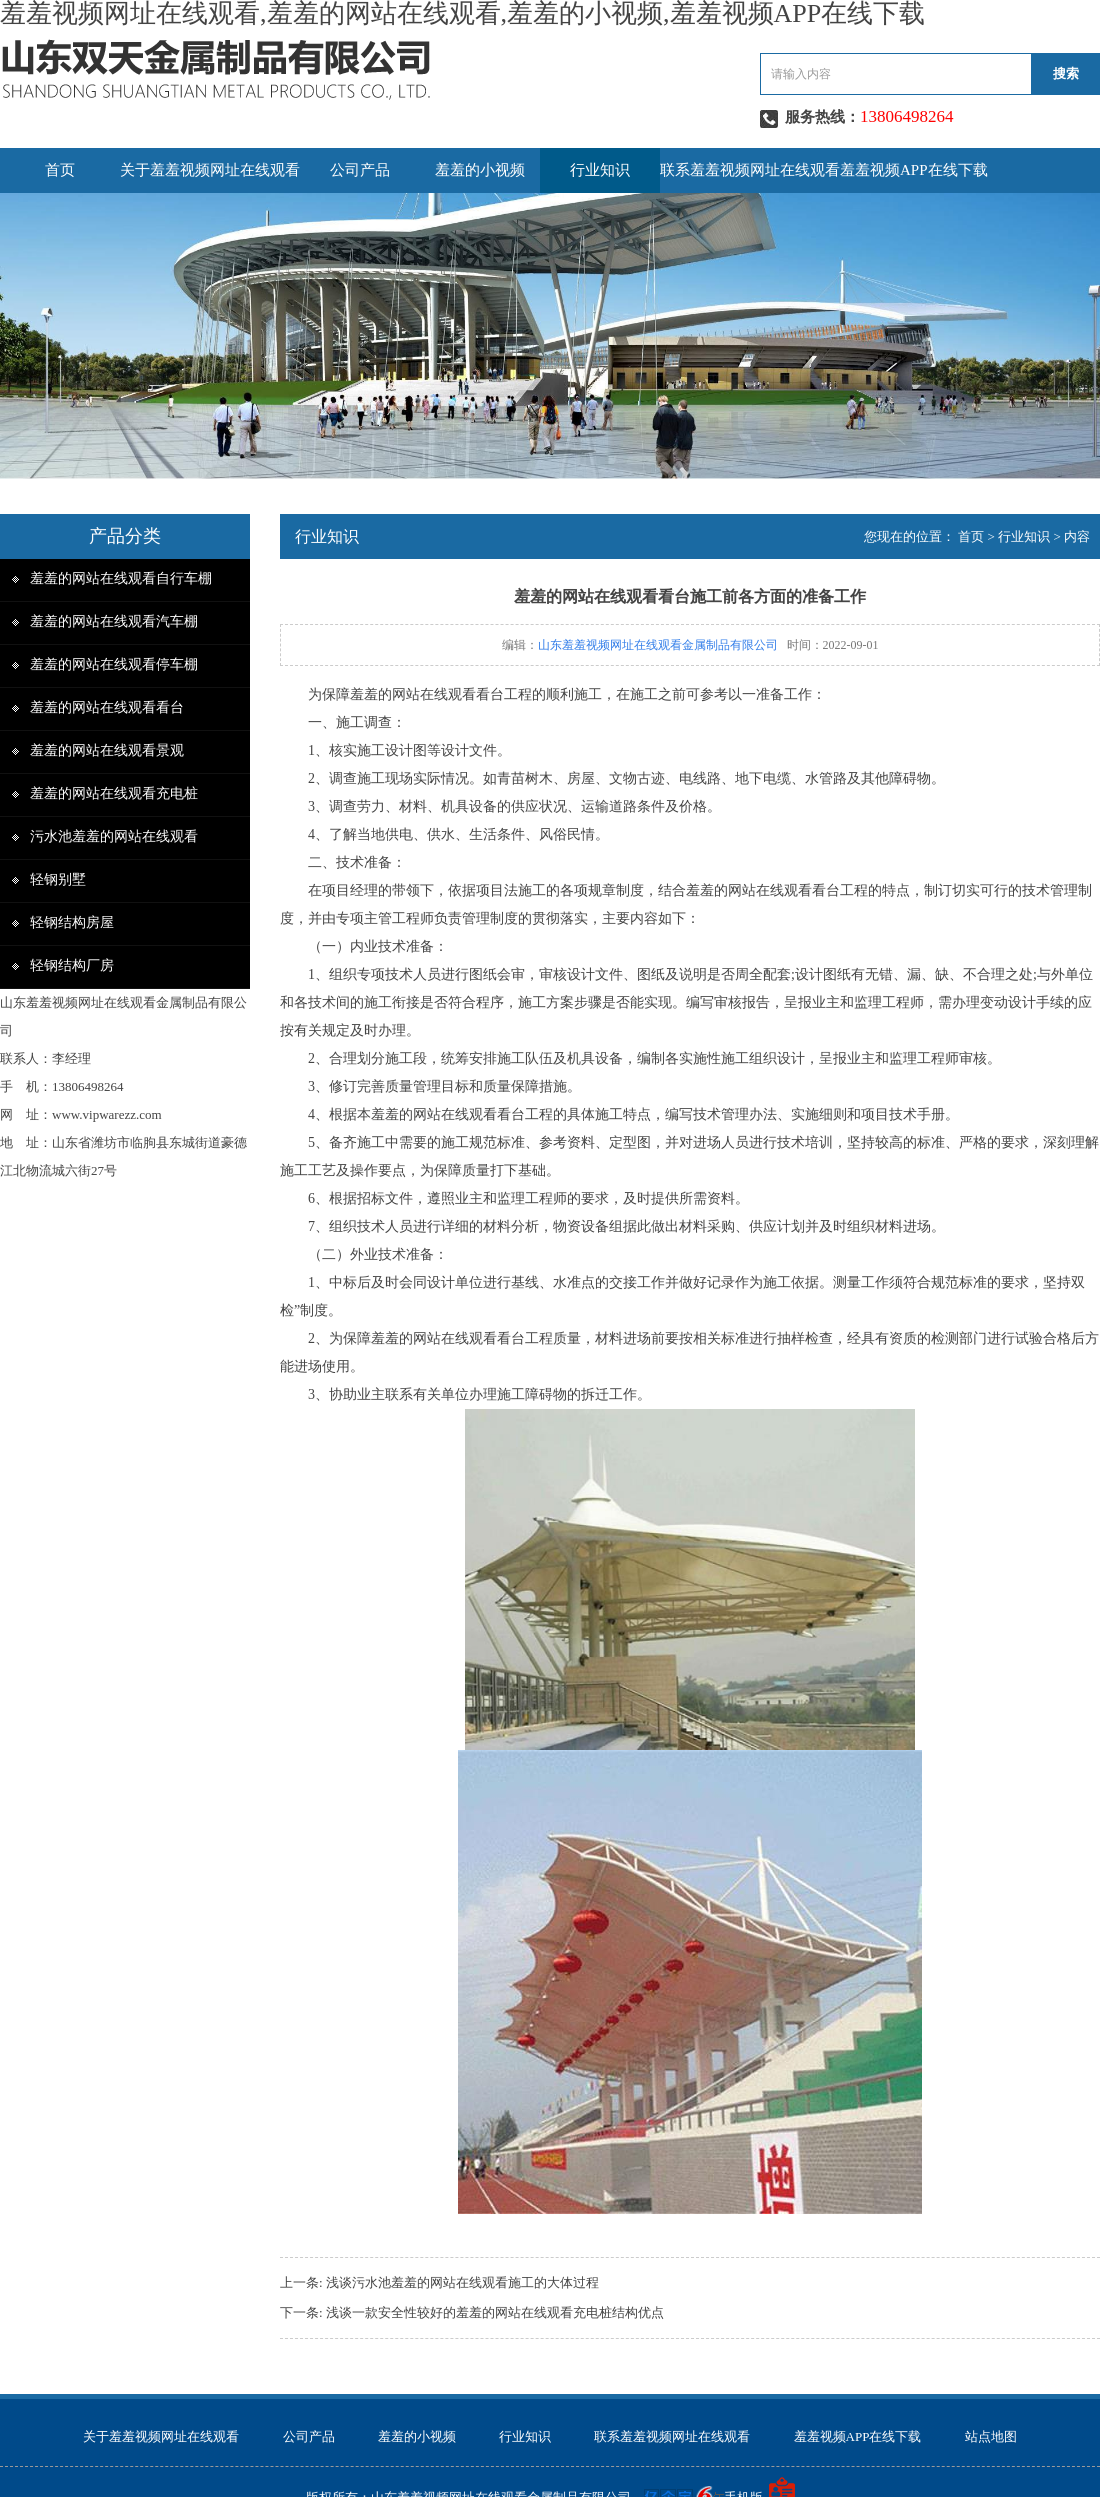 This screenshot has height=2497, width=1100. Describe the element at coordinates (58, 879) in the screenshot. I see `轻钢别墅` at that location.